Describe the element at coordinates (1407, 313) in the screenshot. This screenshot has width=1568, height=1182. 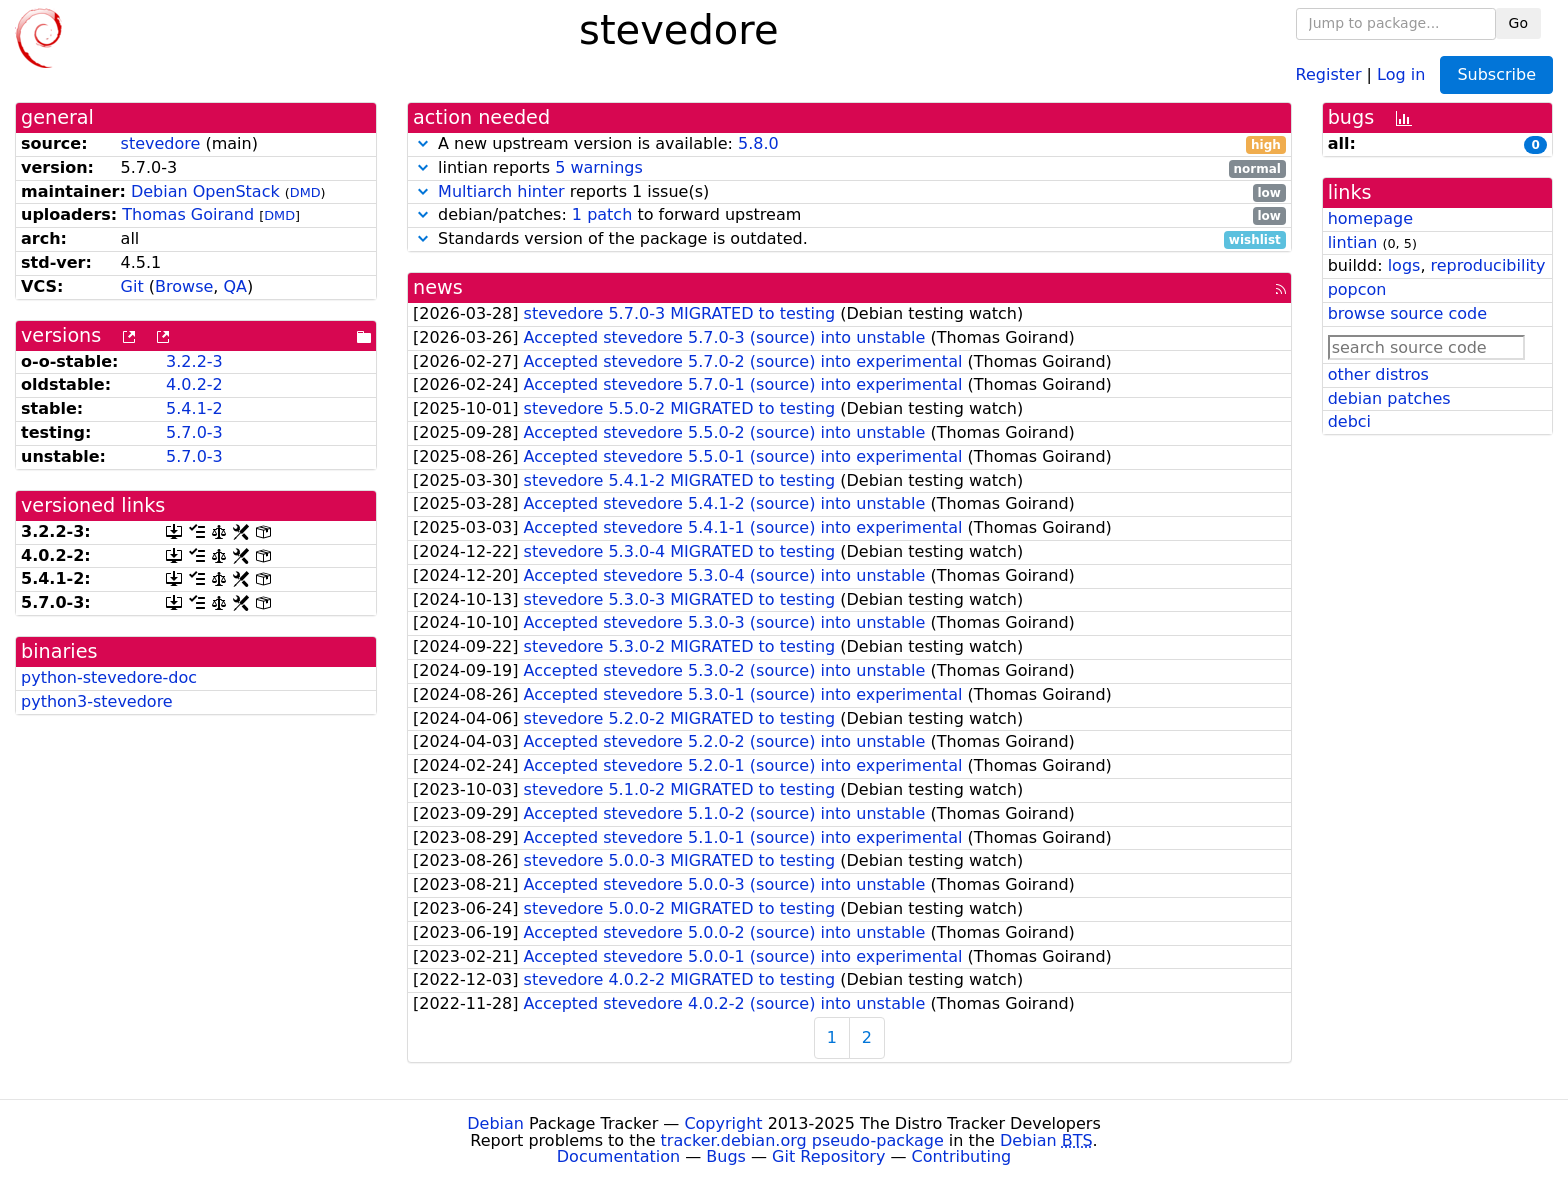
I see `browse source code` at that location.